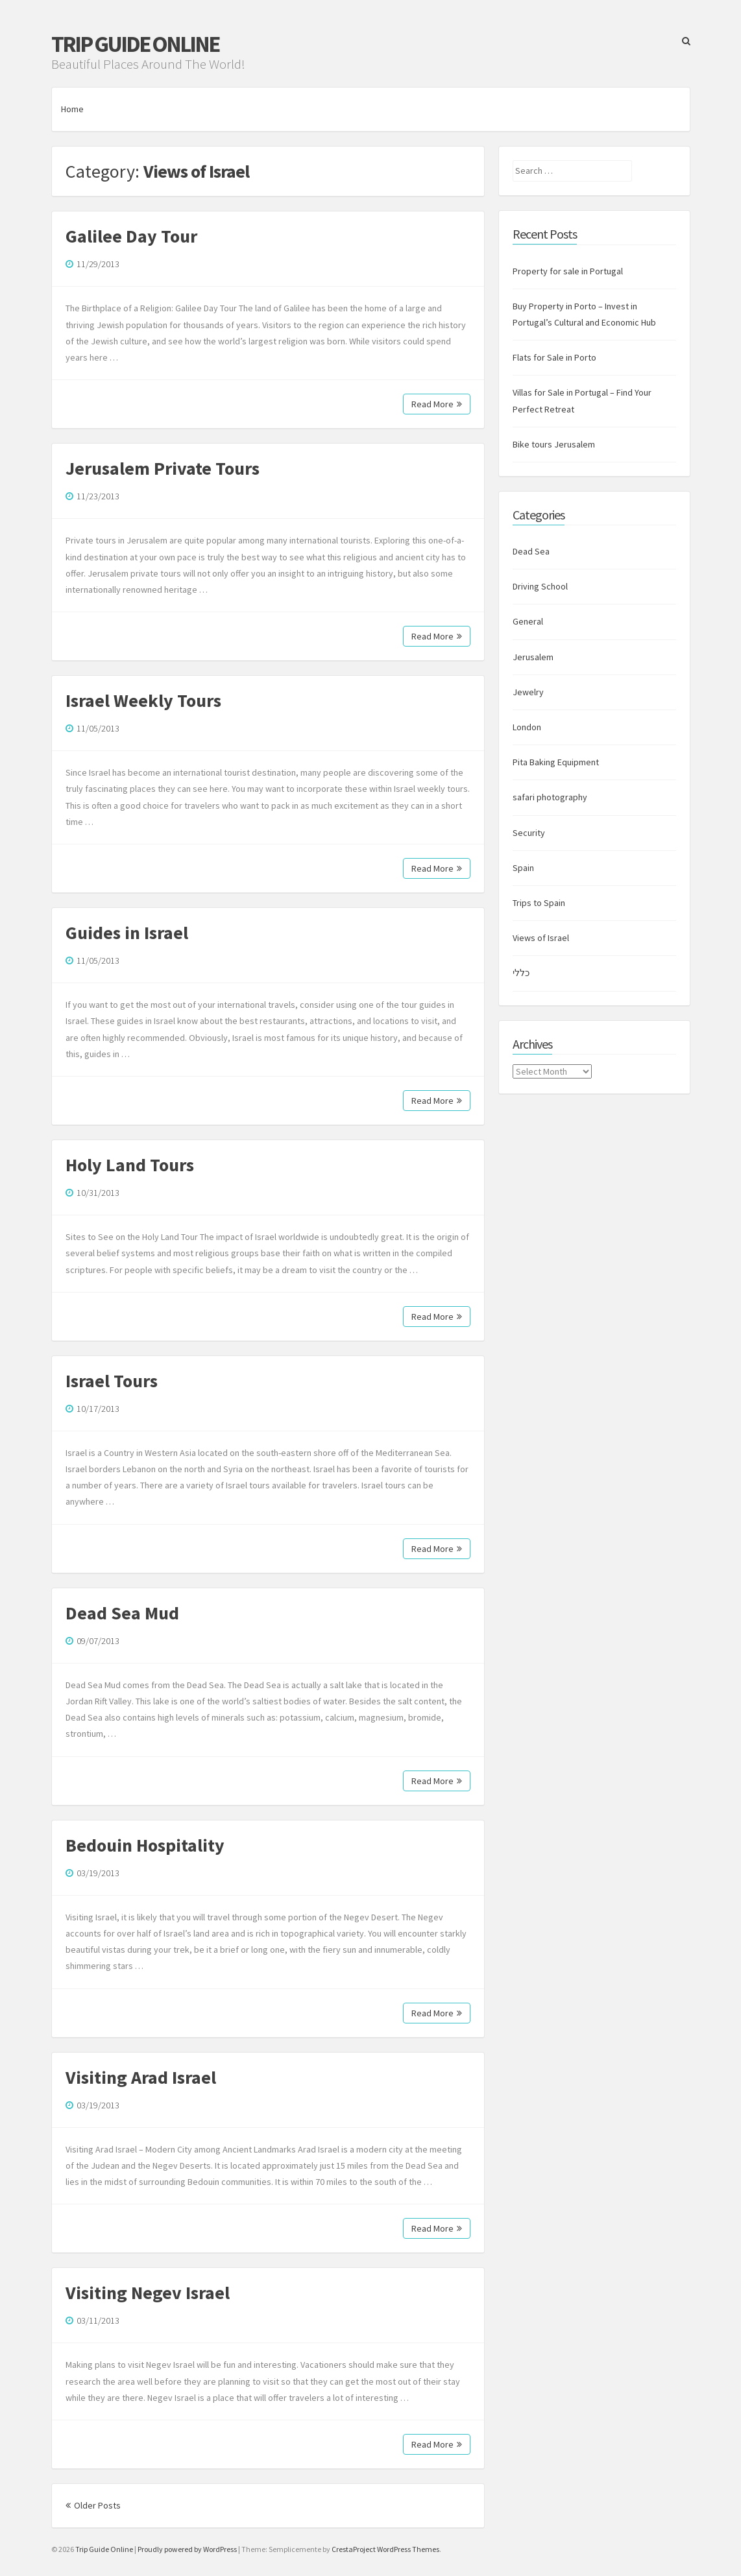 The height and width of the screenshot is (2576, 741). Describe the element at coordinates (131, 236) in the screenshot. I see `Galilee Day Tour` at that location.